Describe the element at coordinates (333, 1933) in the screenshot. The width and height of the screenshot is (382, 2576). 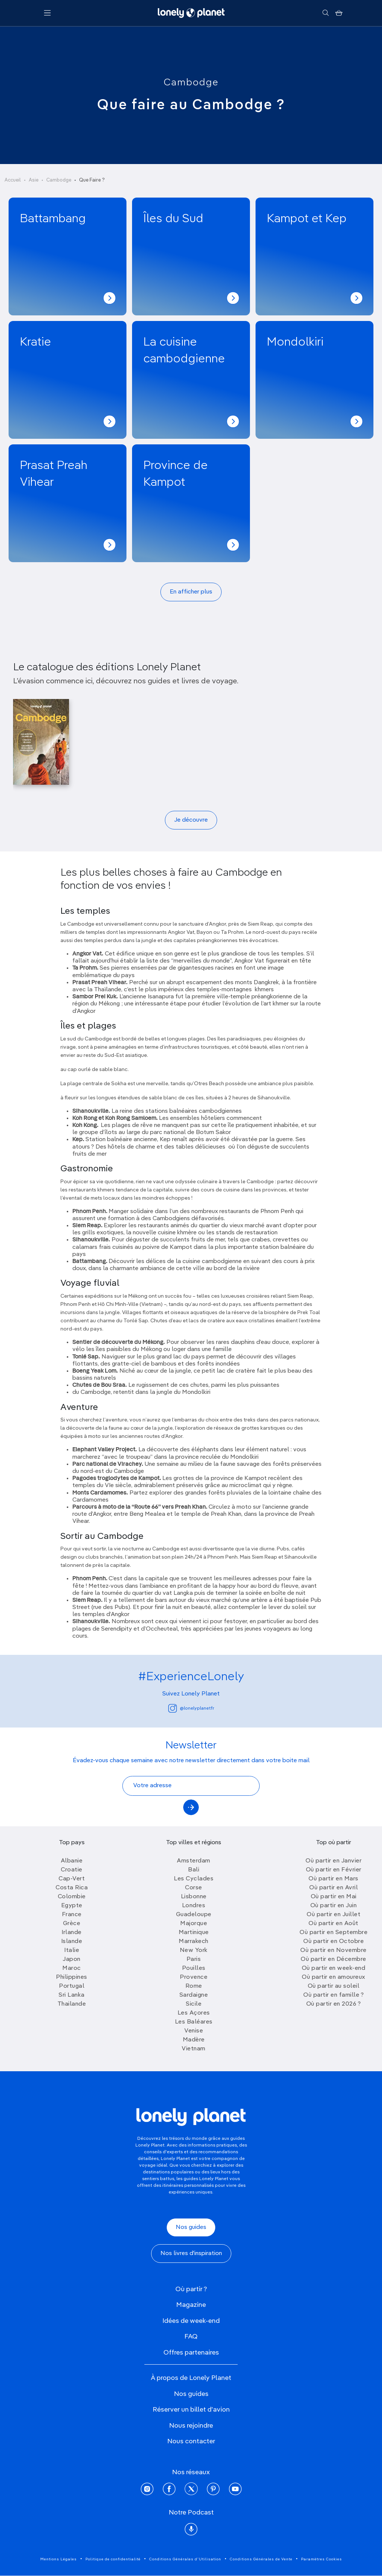
I see `Où partir en Septembre` at that location.